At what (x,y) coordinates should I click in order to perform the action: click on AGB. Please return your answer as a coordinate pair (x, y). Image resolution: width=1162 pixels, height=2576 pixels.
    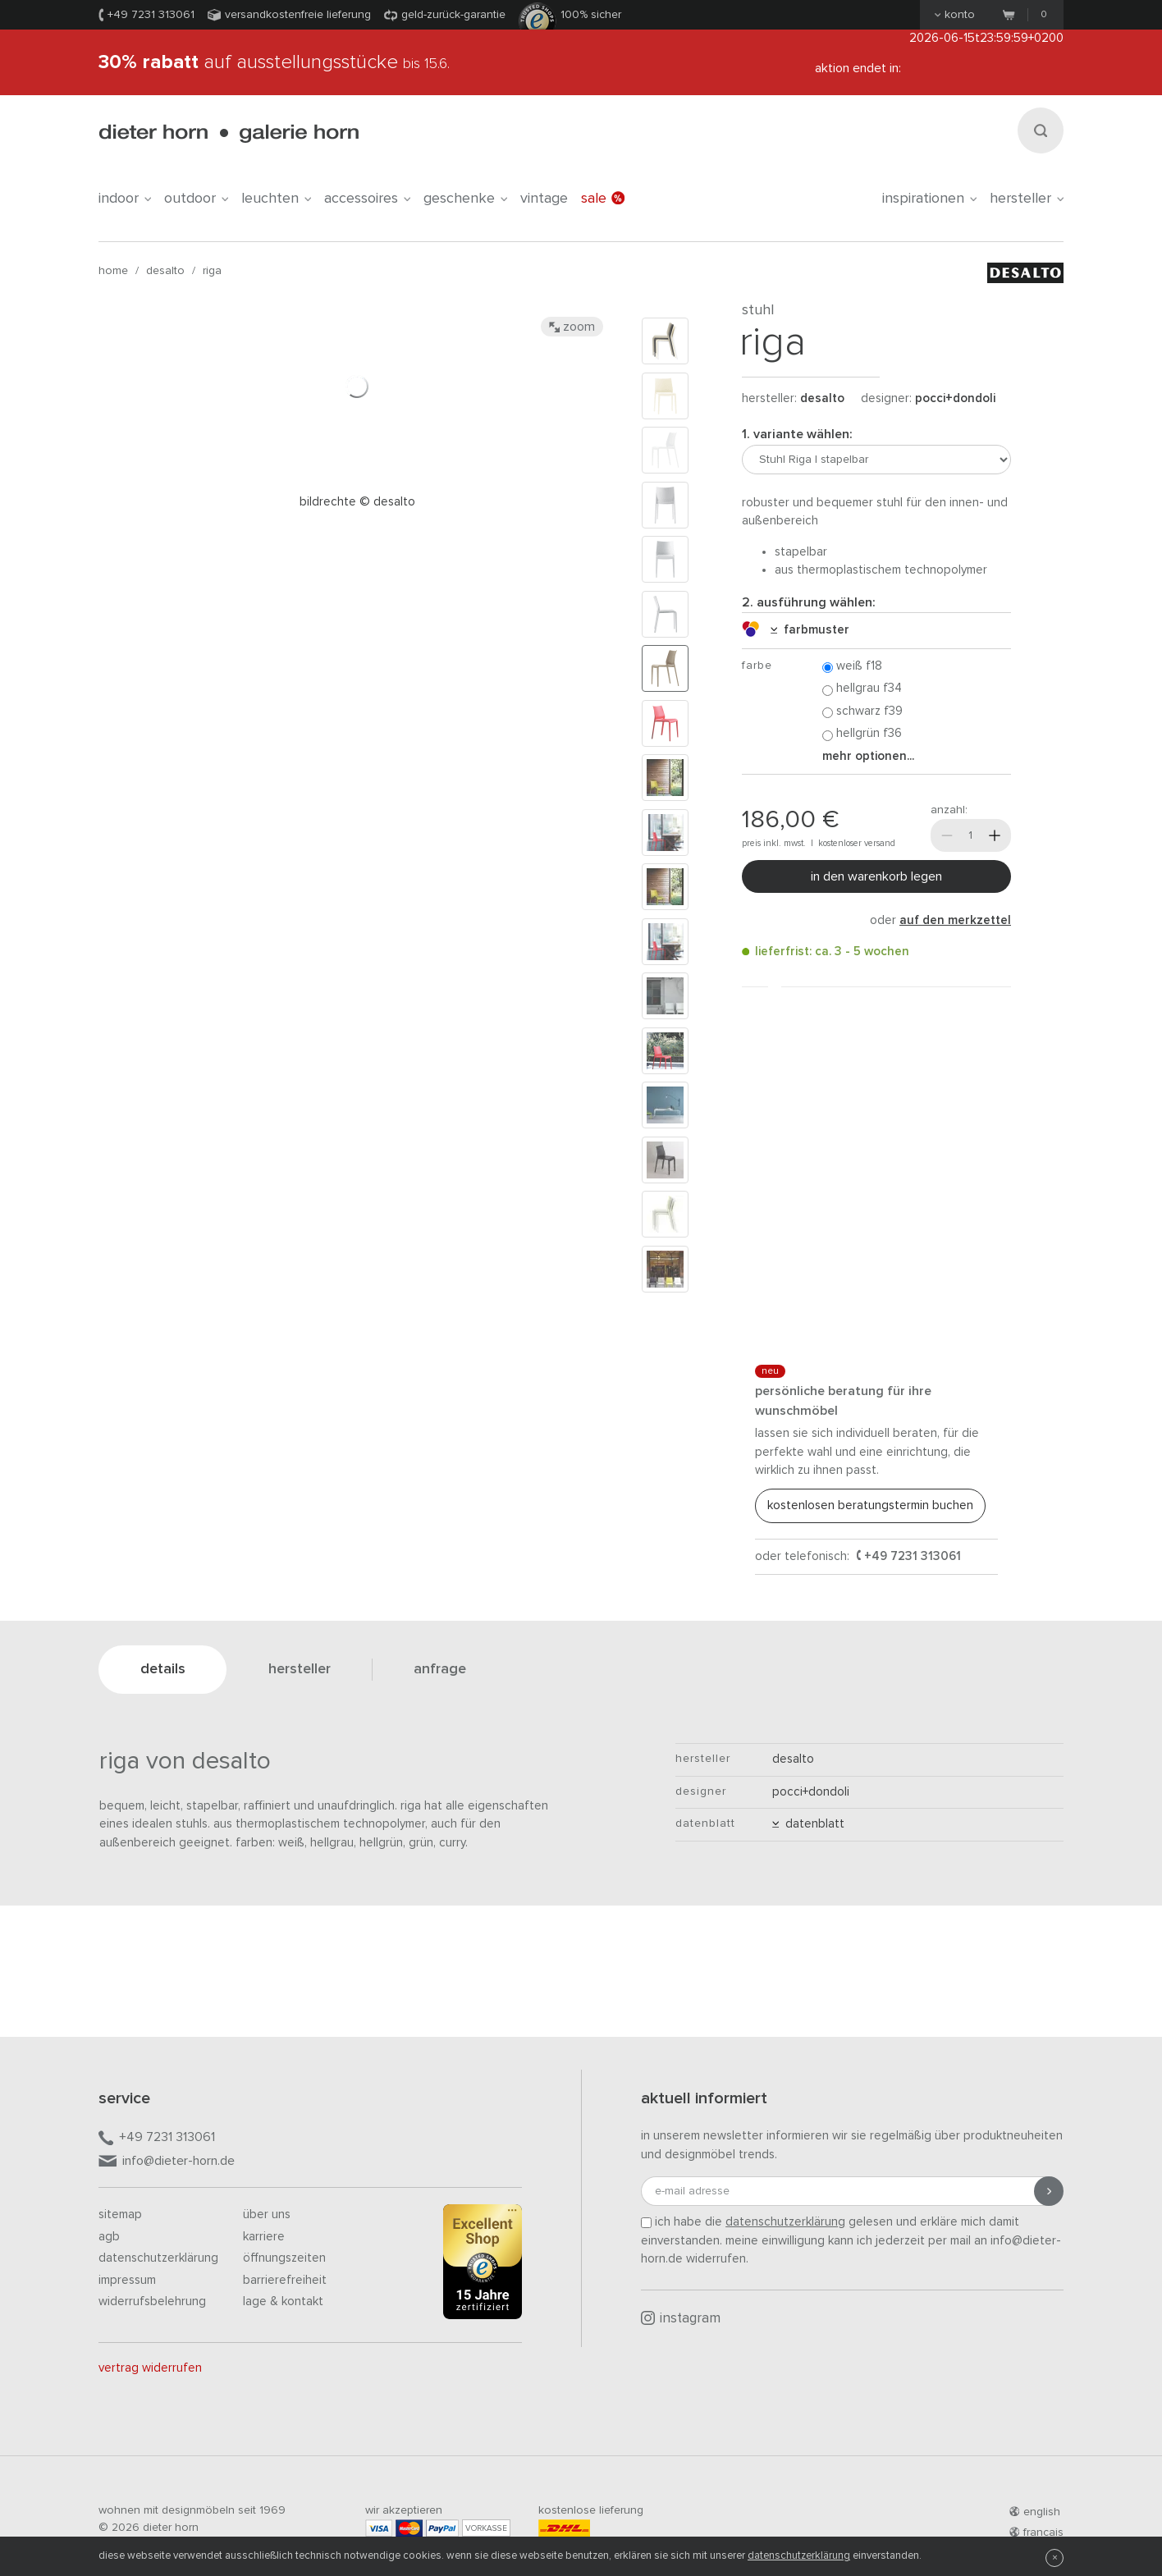
    Looking at the image, I should click on (109, 2237).